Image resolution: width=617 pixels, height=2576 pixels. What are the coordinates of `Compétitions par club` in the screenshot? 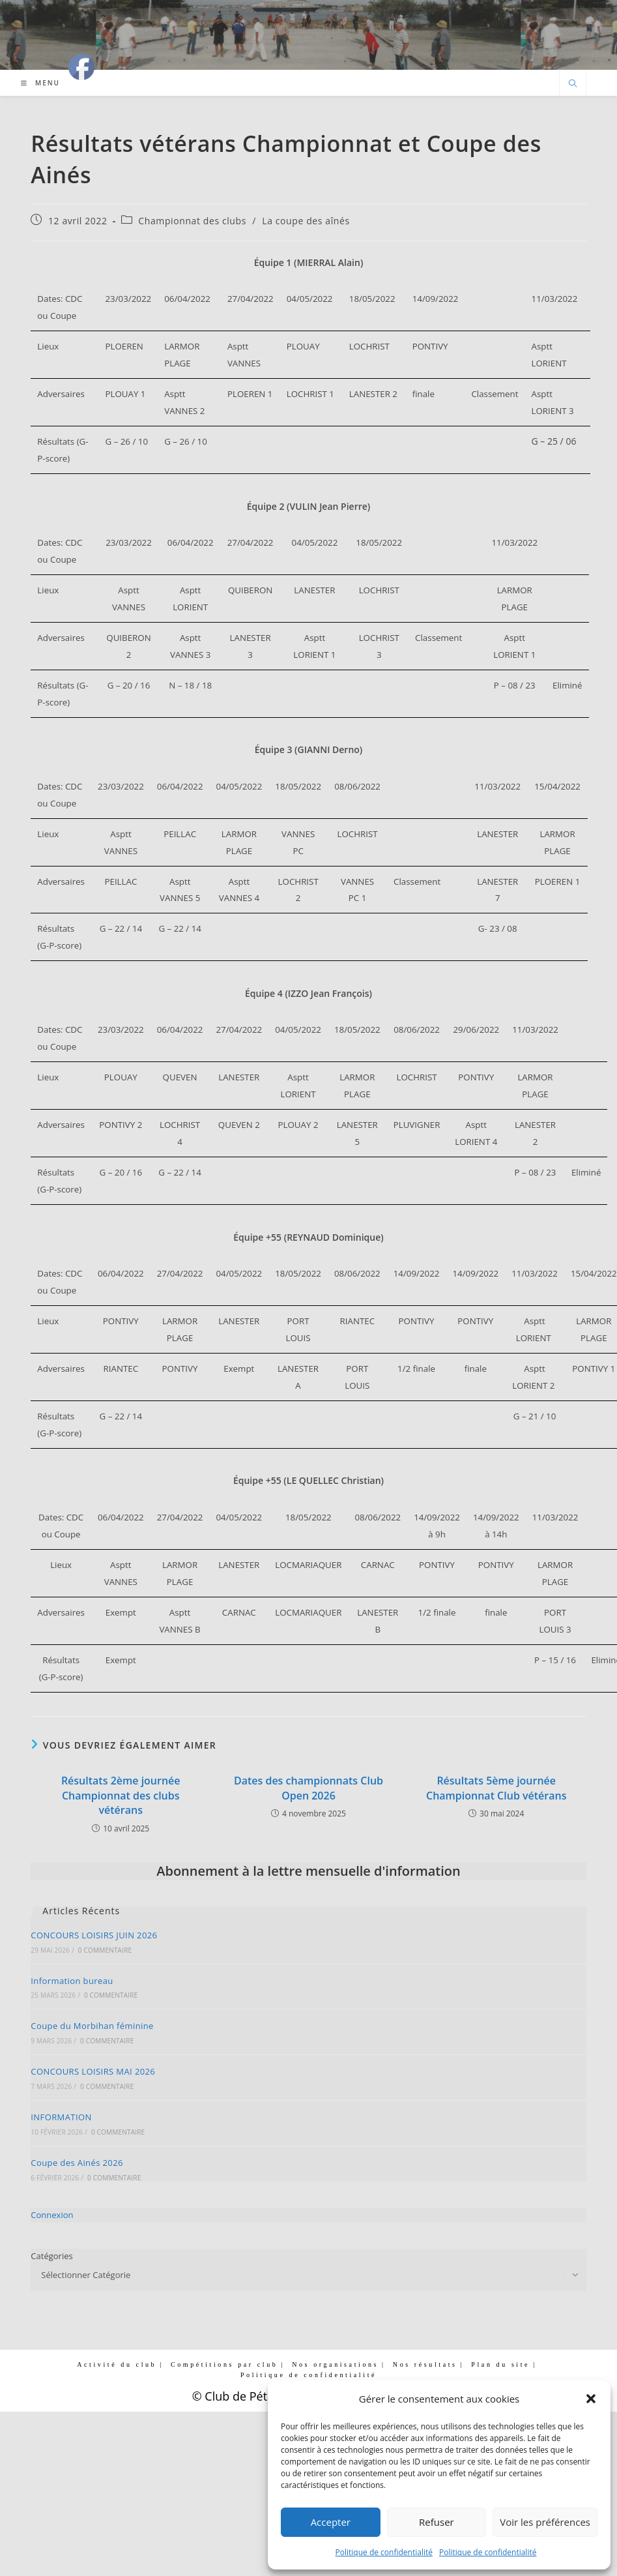 It's located at (224, 2364).